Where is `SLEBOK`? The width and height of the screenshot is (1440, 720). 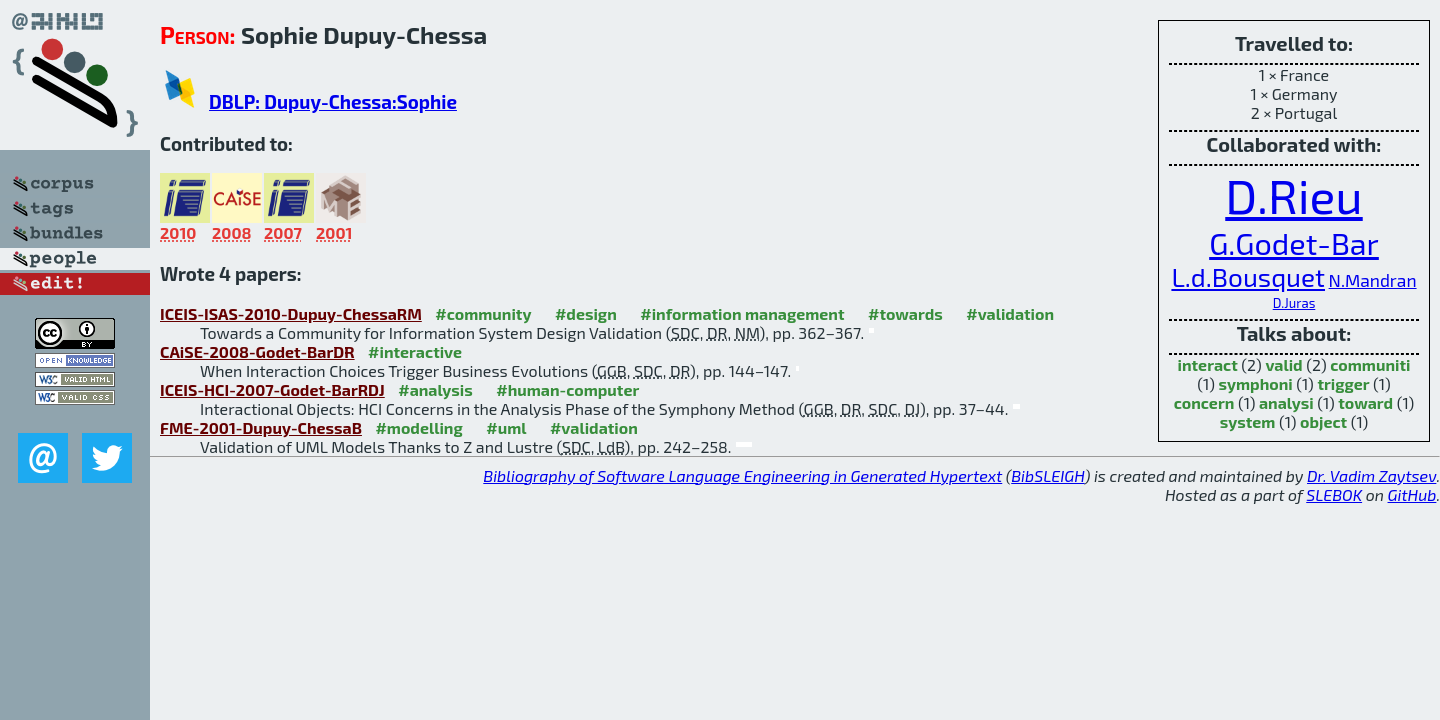 SLEBOK is located at coordinates (1334, 494).